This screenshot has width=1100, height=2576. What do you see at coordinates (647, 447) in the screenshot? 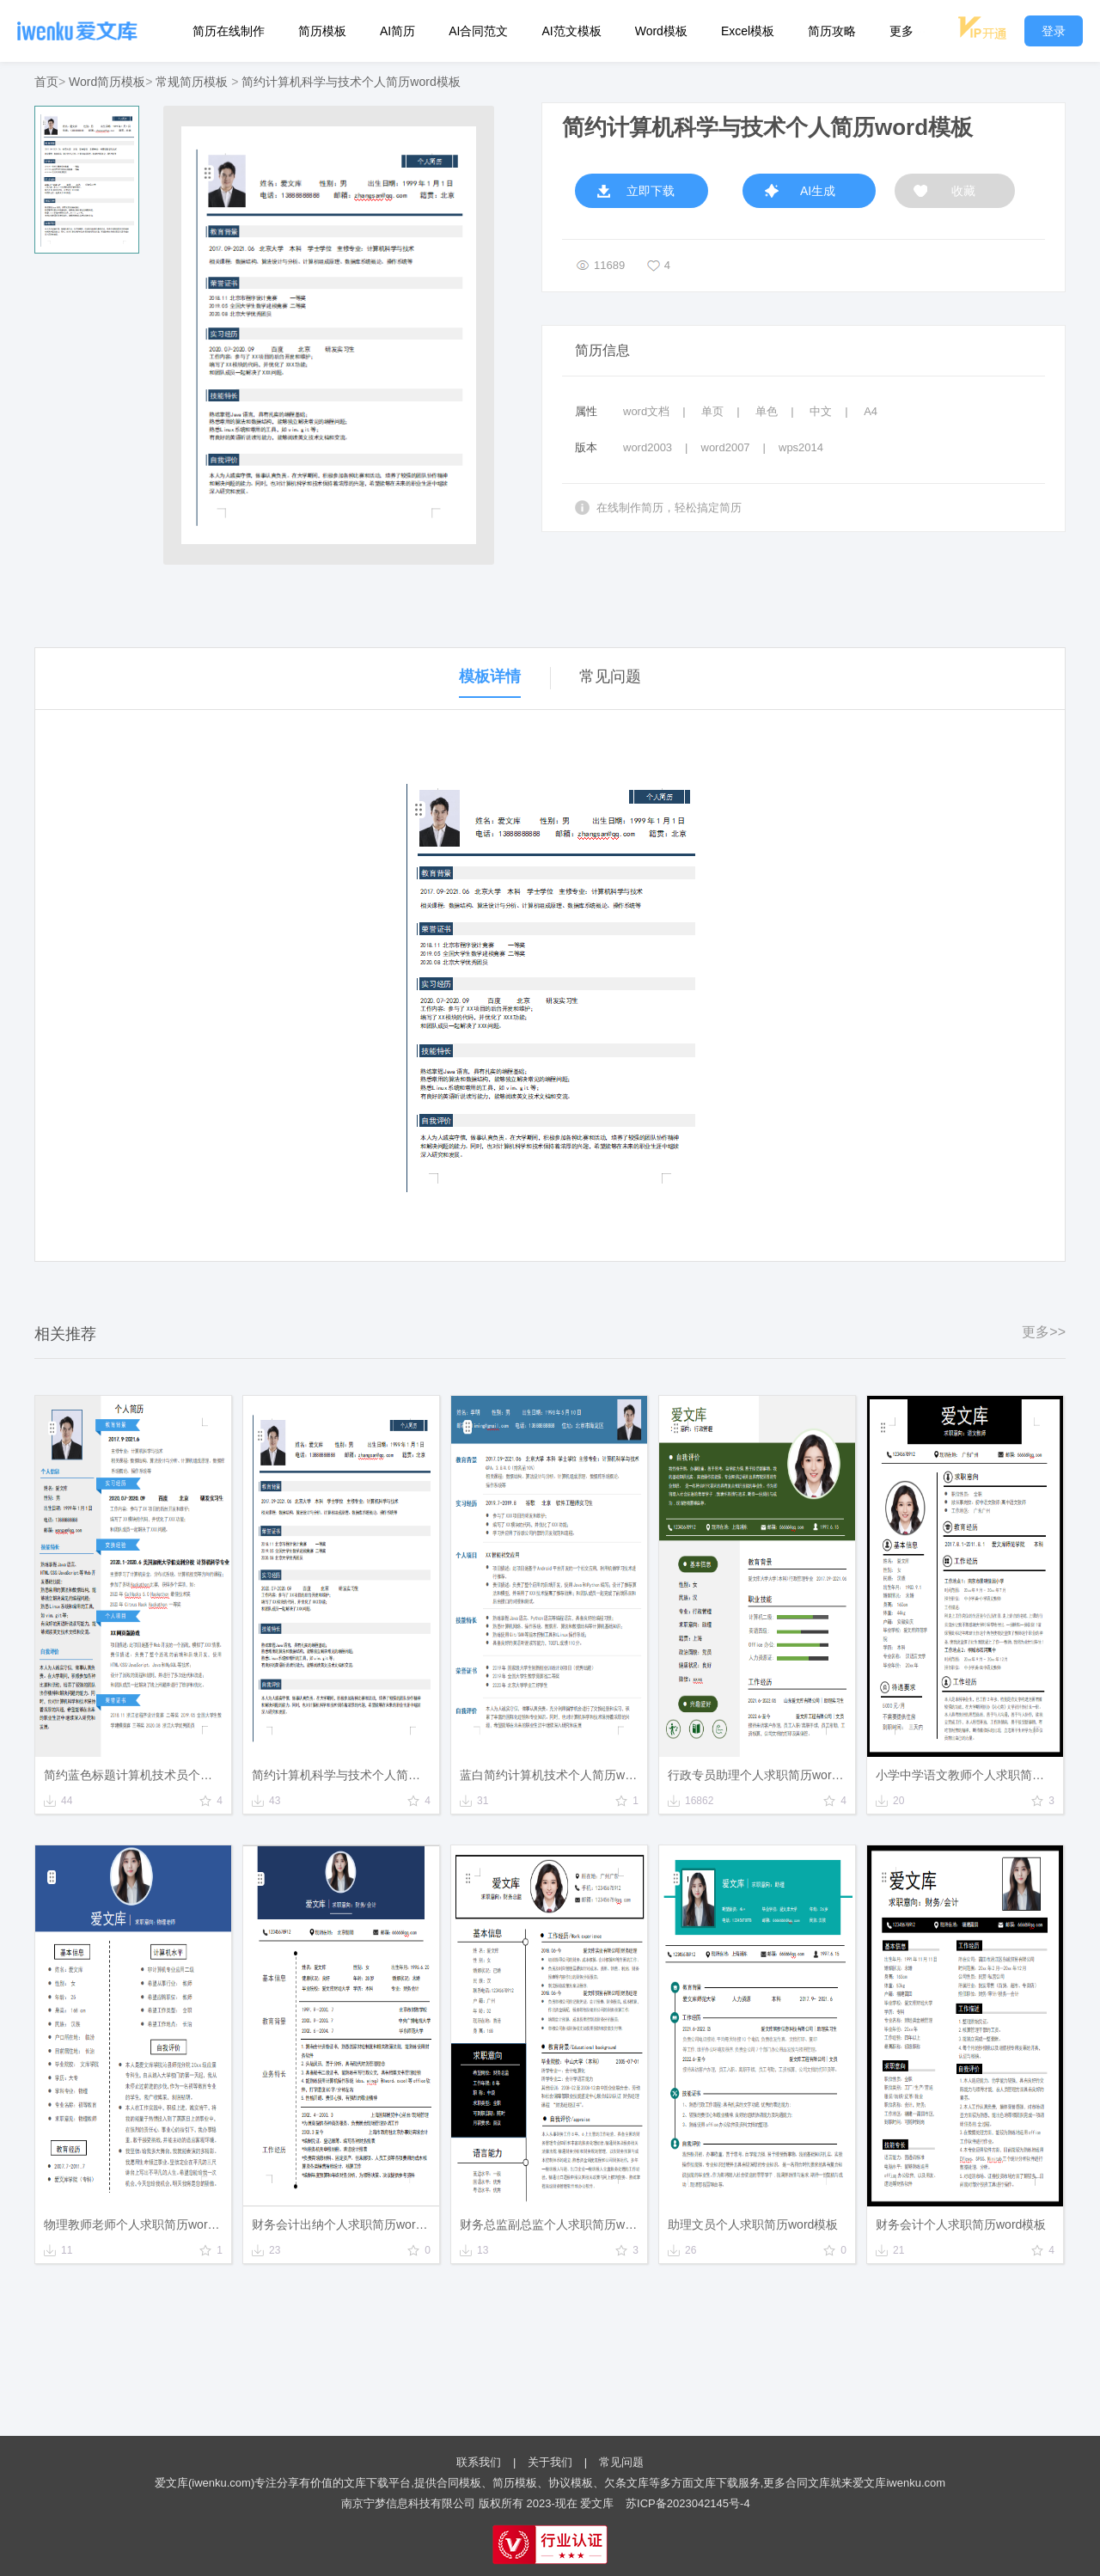
I see `word2003` at bounding box center [647, 447].